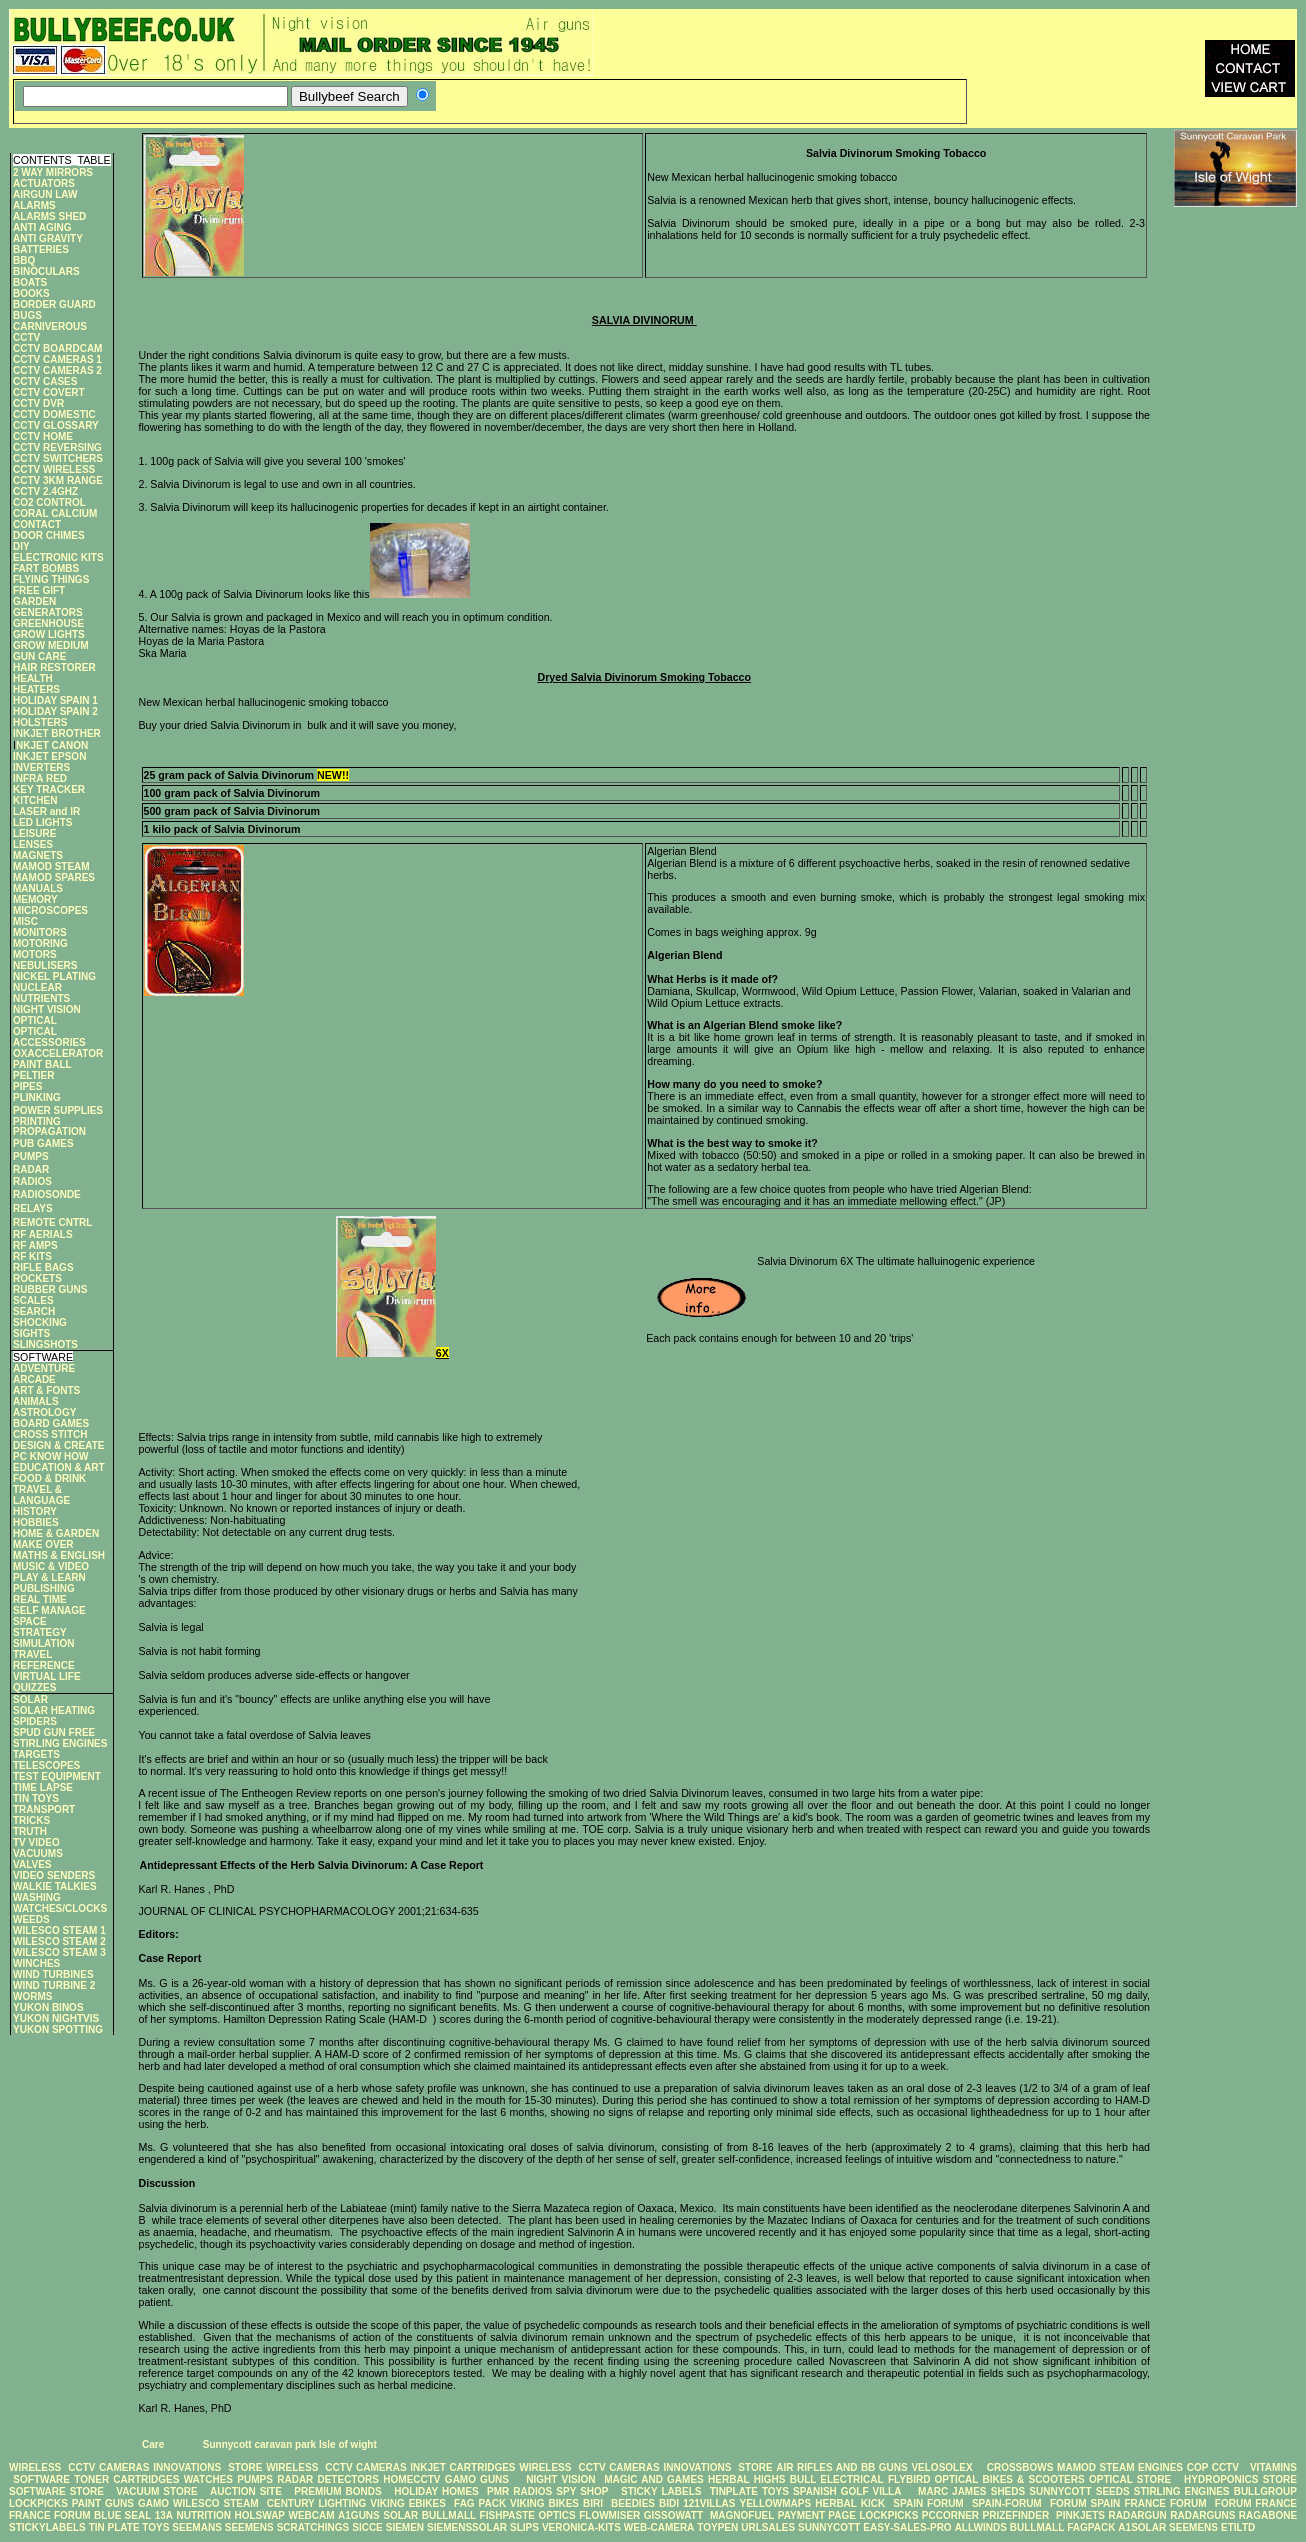 This screenshot has width=1306, height=2542. I want to click on SIEMENSSOLAR, so click(467, 2527).